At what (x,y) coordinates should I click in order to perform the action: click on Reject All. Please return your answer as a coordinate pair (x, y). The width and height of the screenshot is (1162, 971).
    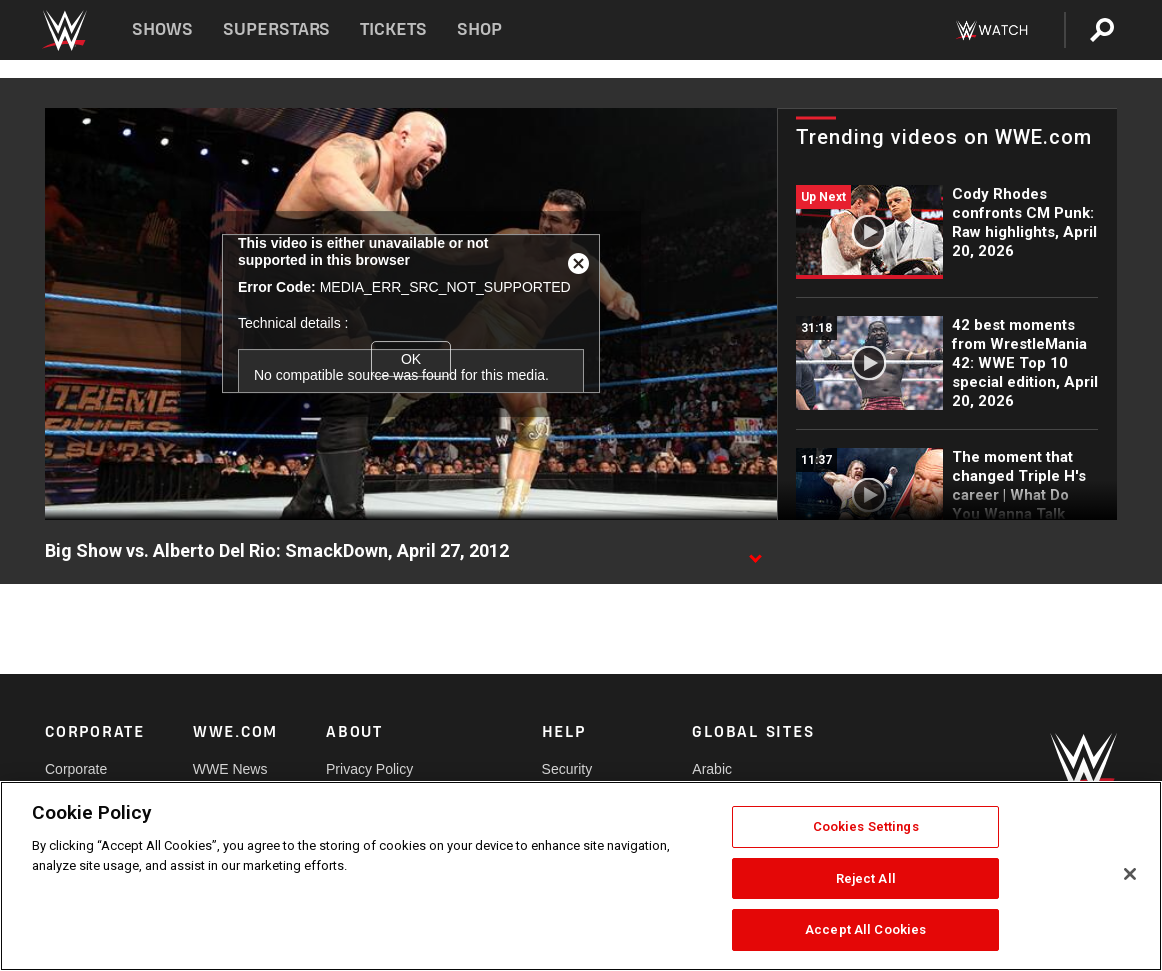
    Looking at the image, I should click on (866, 878).